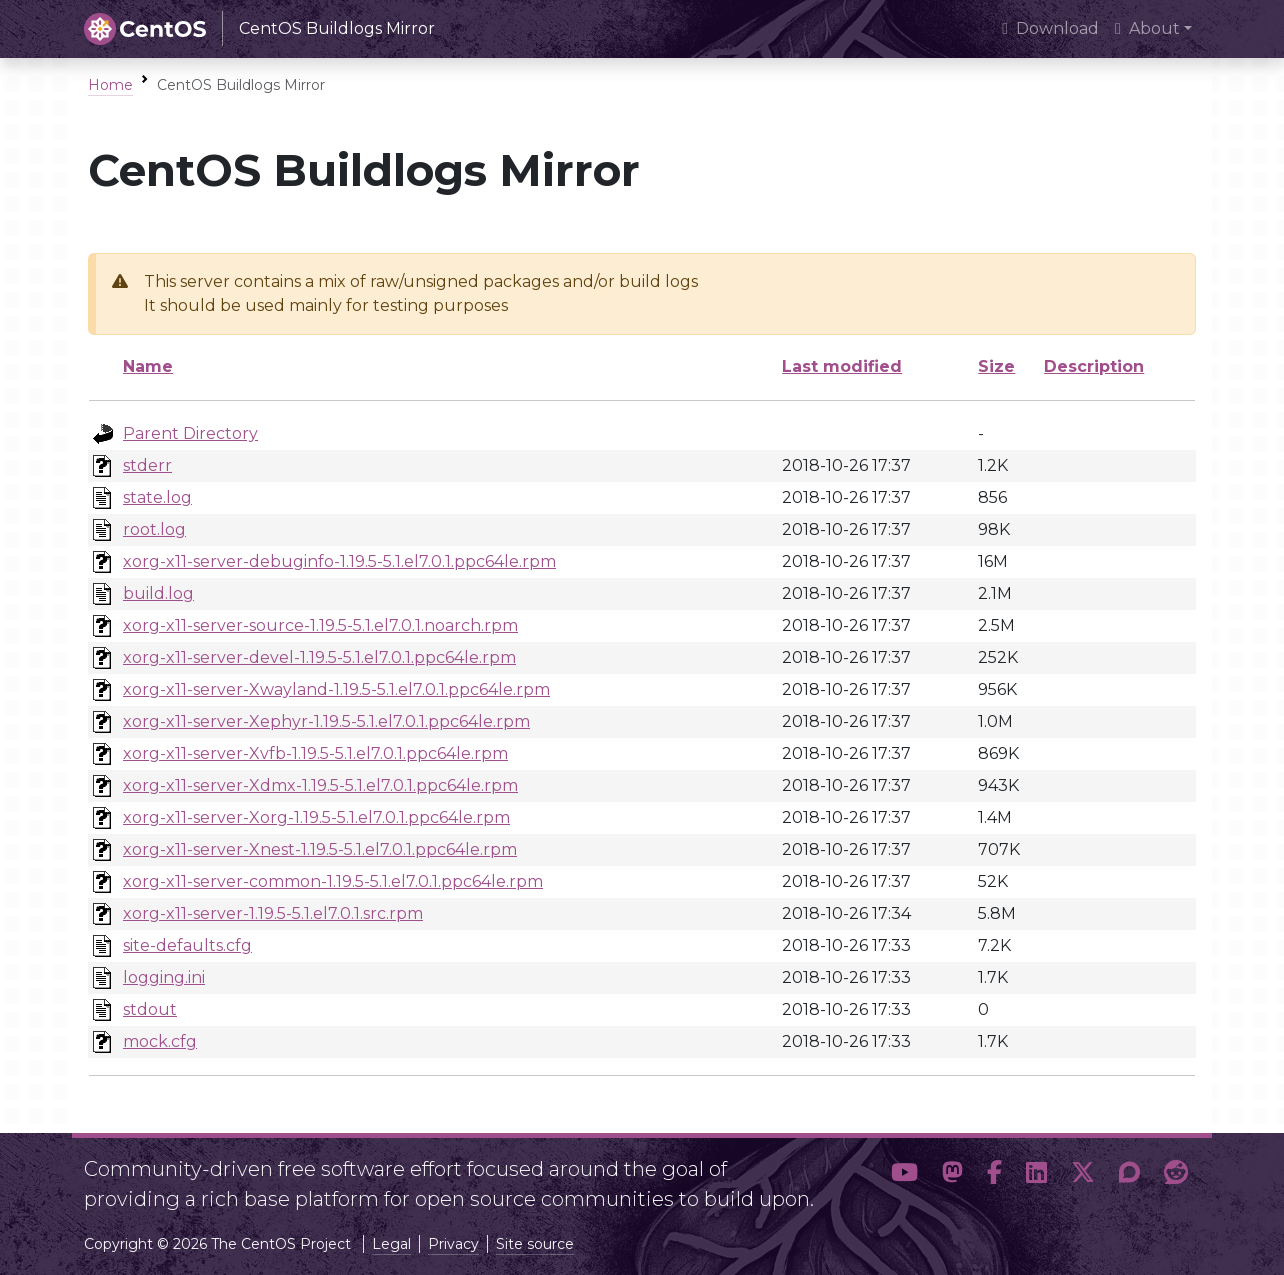  What do you see at coordinates (148, 366) in the screenshot?
I see `Name` at bounding box center [148, 366].